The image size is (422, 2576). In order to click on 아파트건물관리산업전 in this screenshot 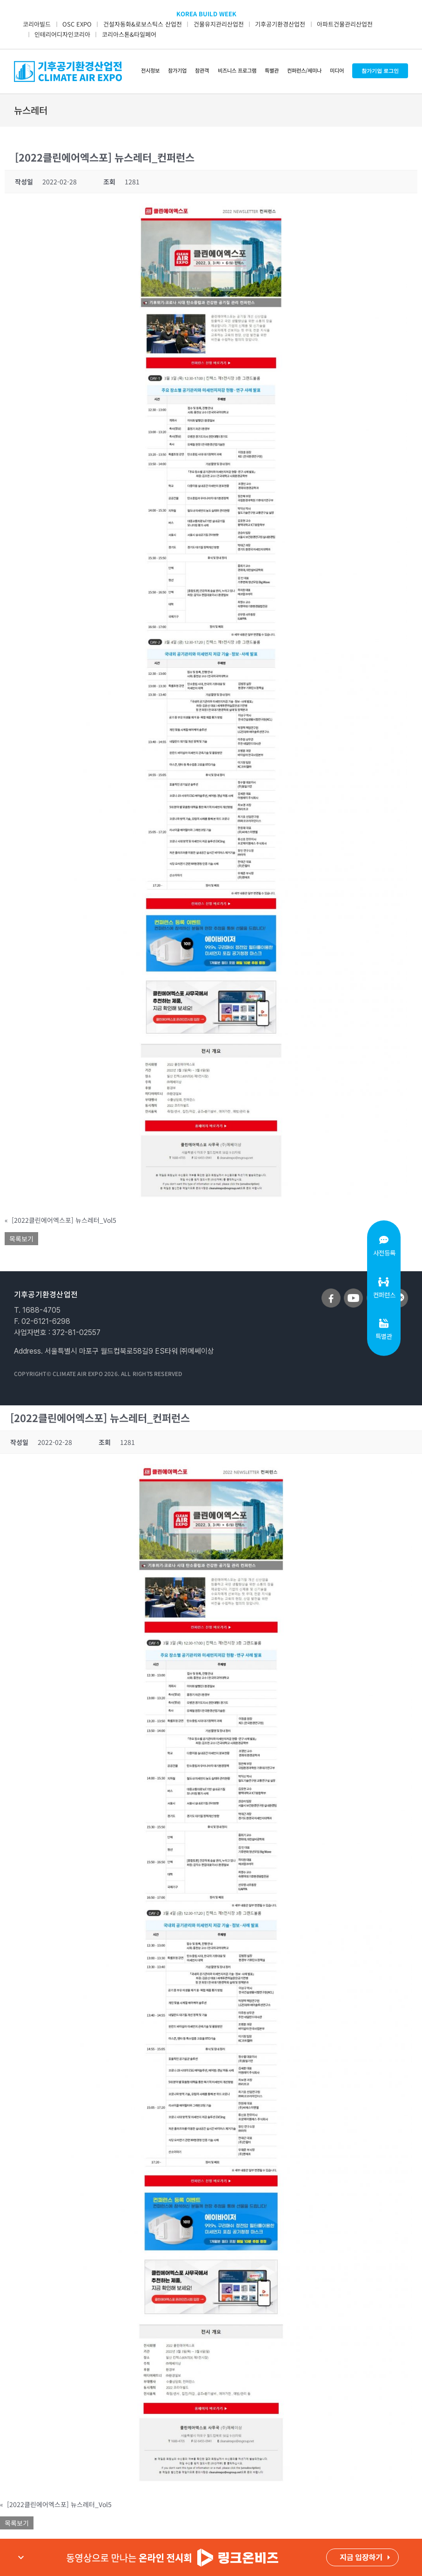, I will do `click(345, 24)`.